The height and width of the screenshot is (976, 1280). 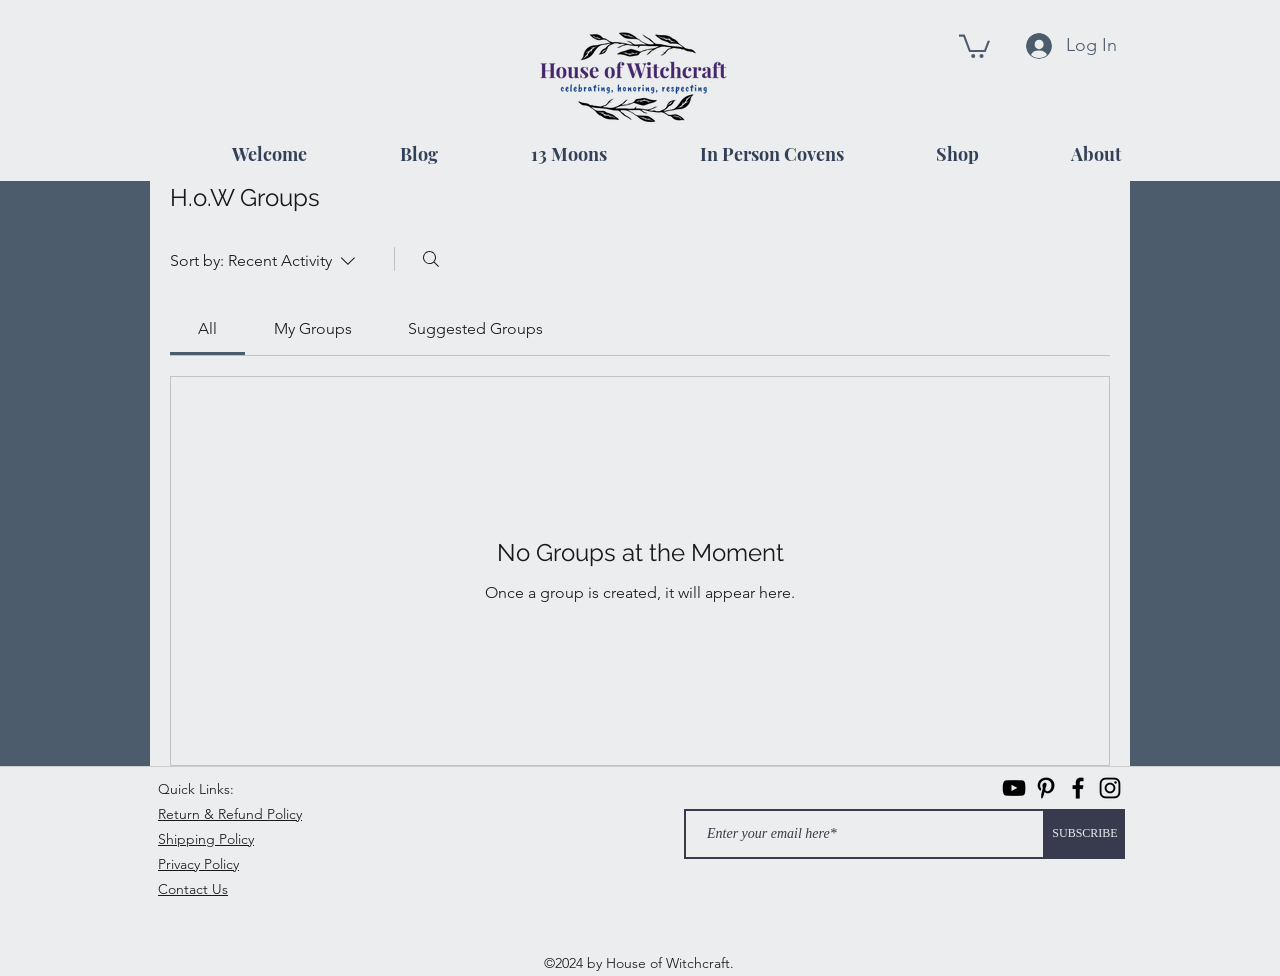 What do you see at coordinates (1046, 788) in the screenshot?
I see `[Pinterest]` at bounding box center [1046, 788].